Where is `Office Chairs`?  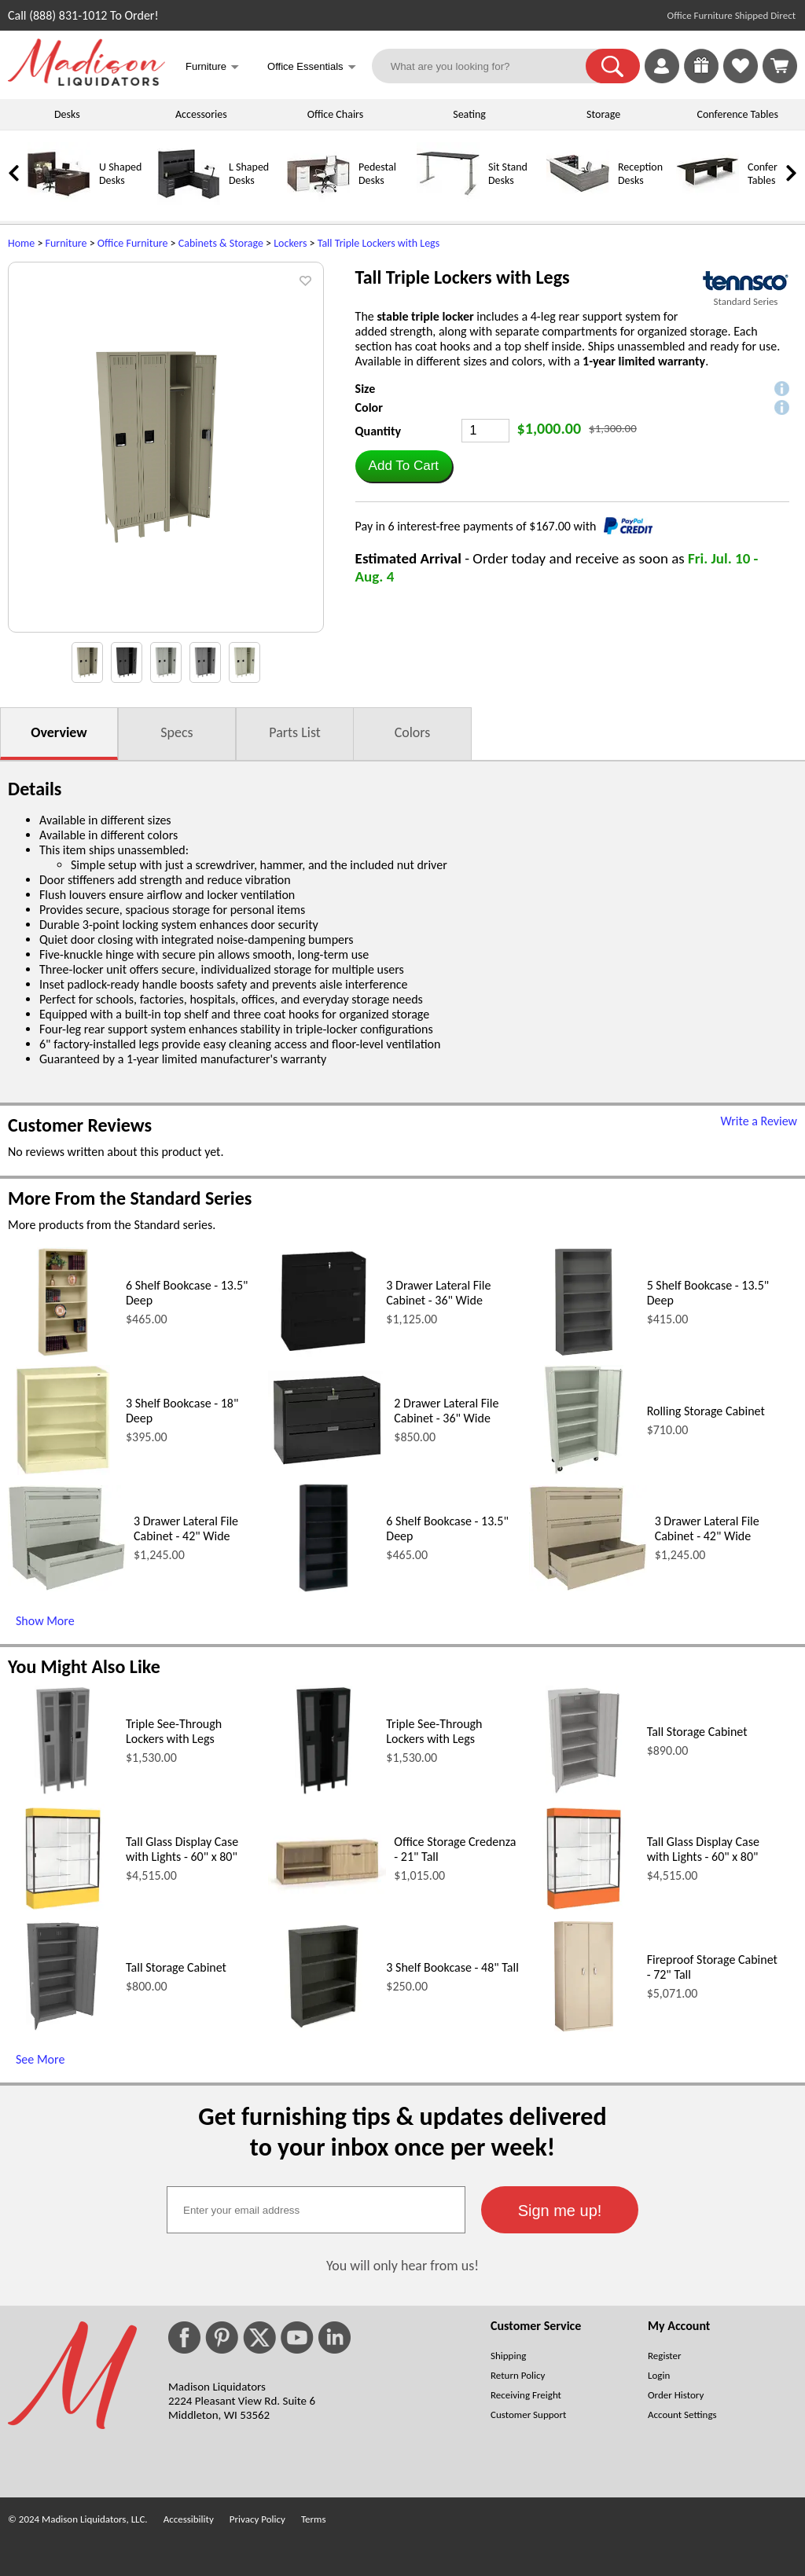 Office Chairs is located at coordinates (335, 114).